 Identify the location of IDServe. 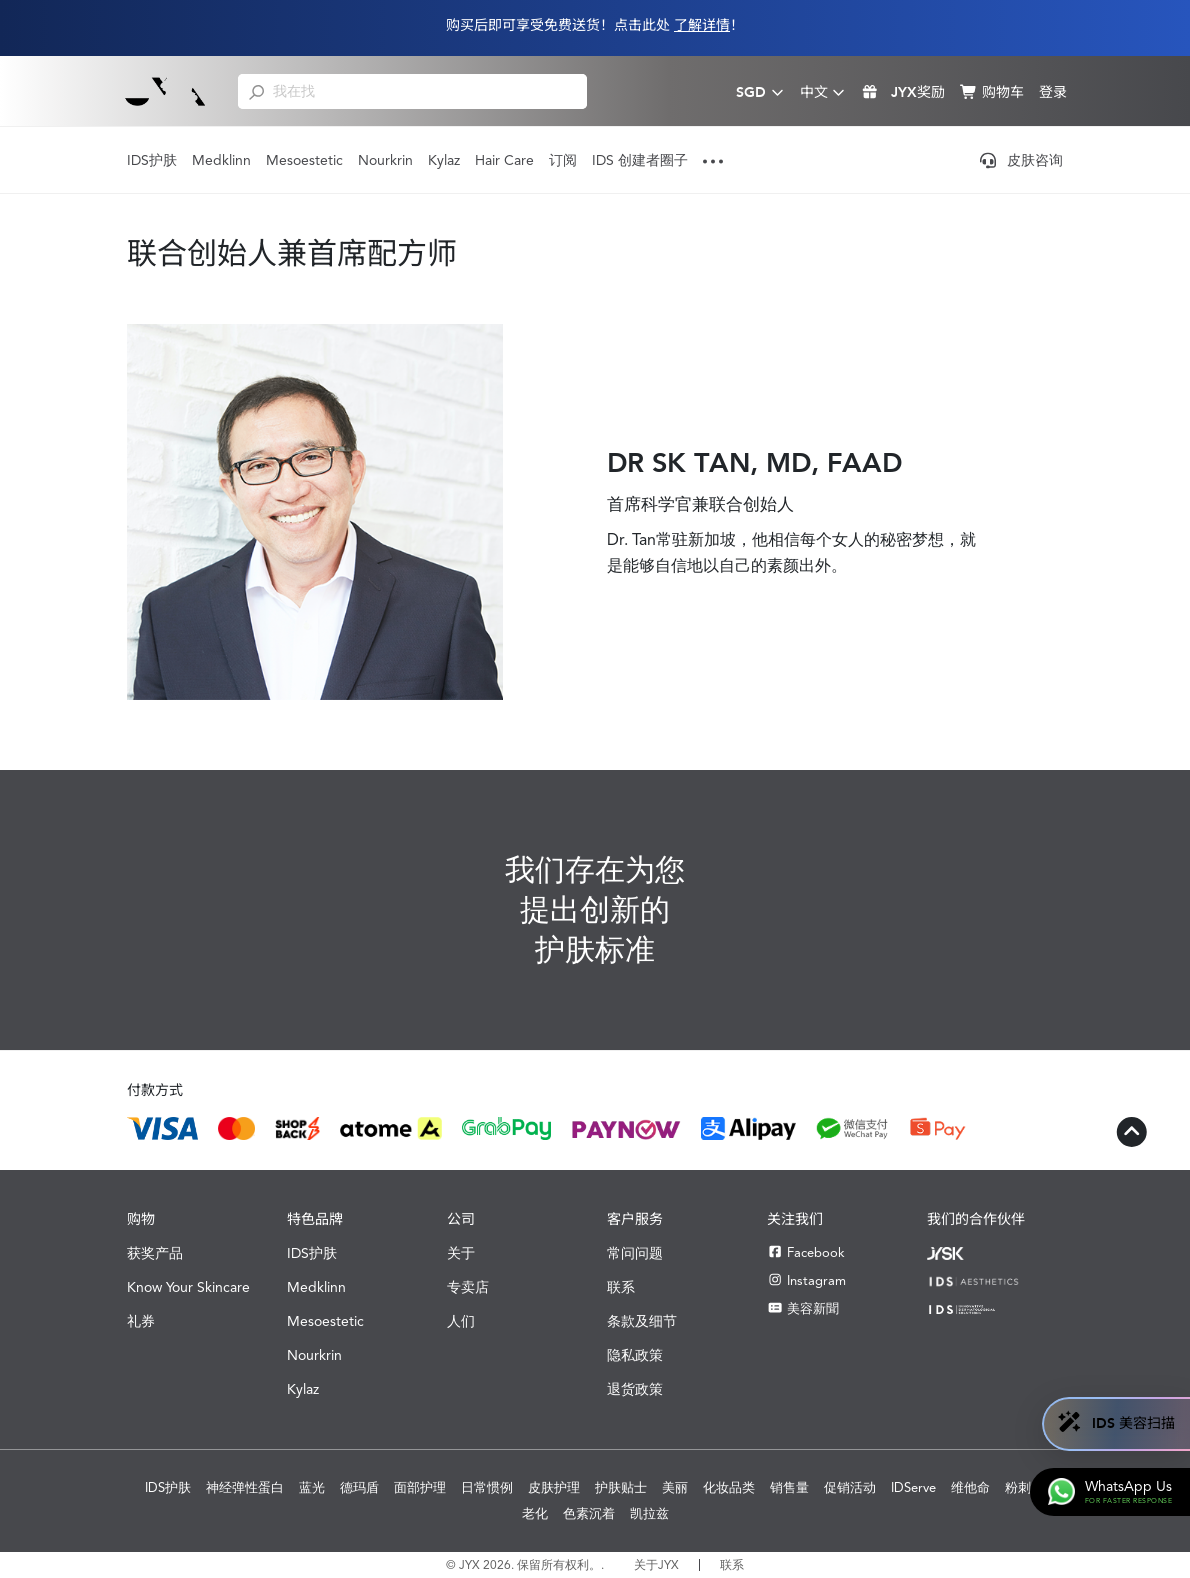
(913, 1487).